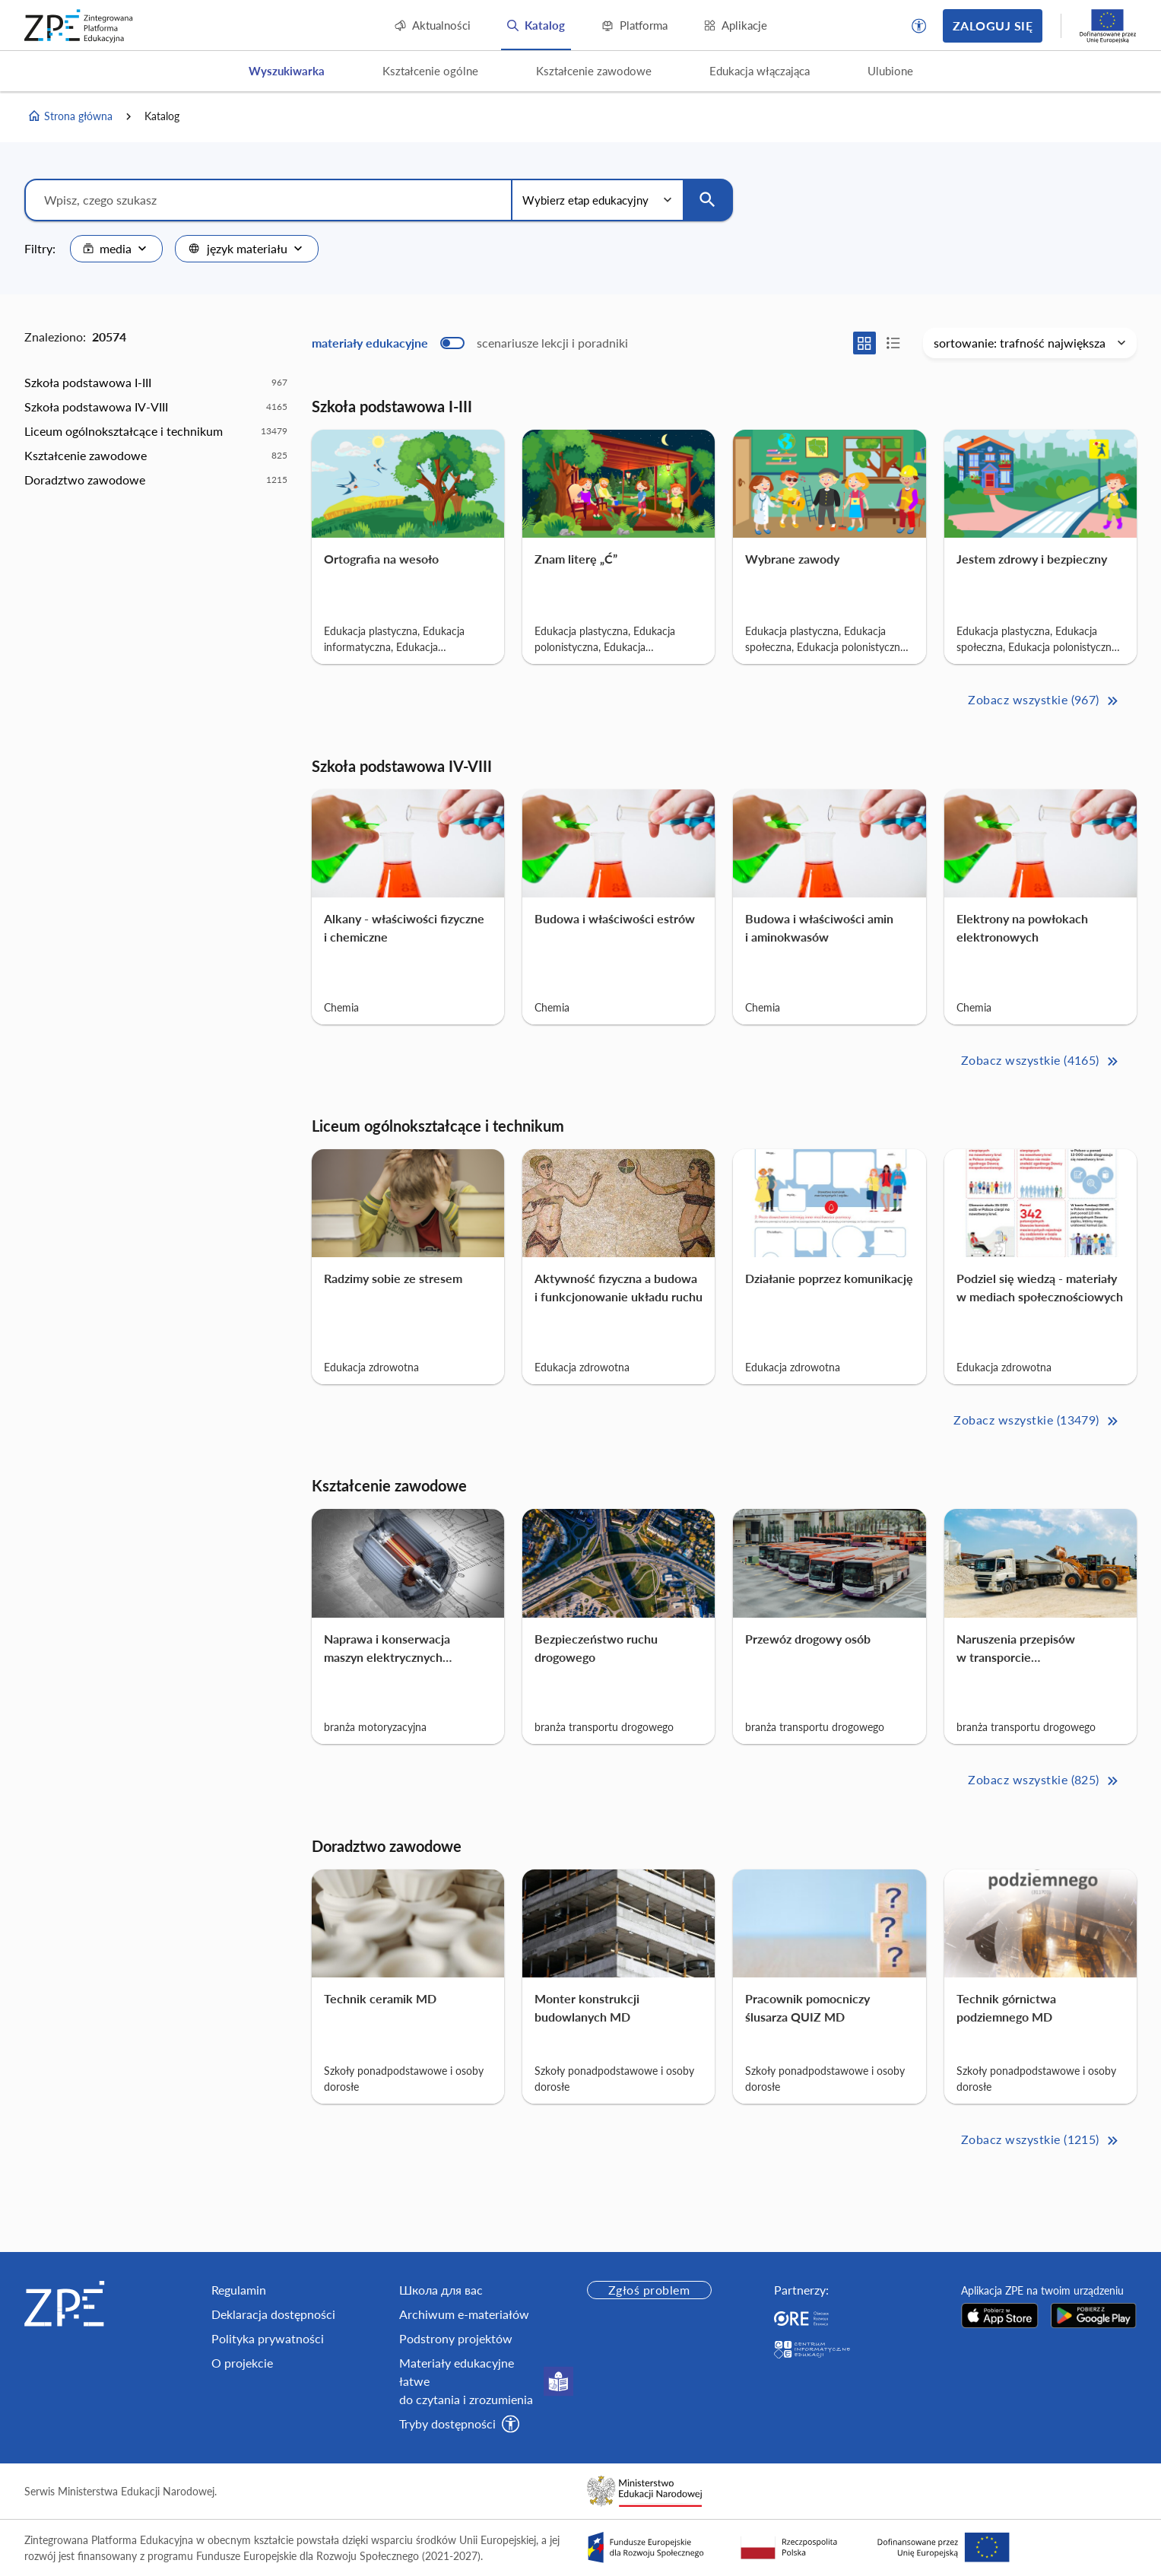  Describe the element at coordinates (1044, 701) in the screenshot. I see `Zobacz wszystkie (967) [Szkoła podstawowa I-III Zobacz wszystkie (967)>>]` at that location.